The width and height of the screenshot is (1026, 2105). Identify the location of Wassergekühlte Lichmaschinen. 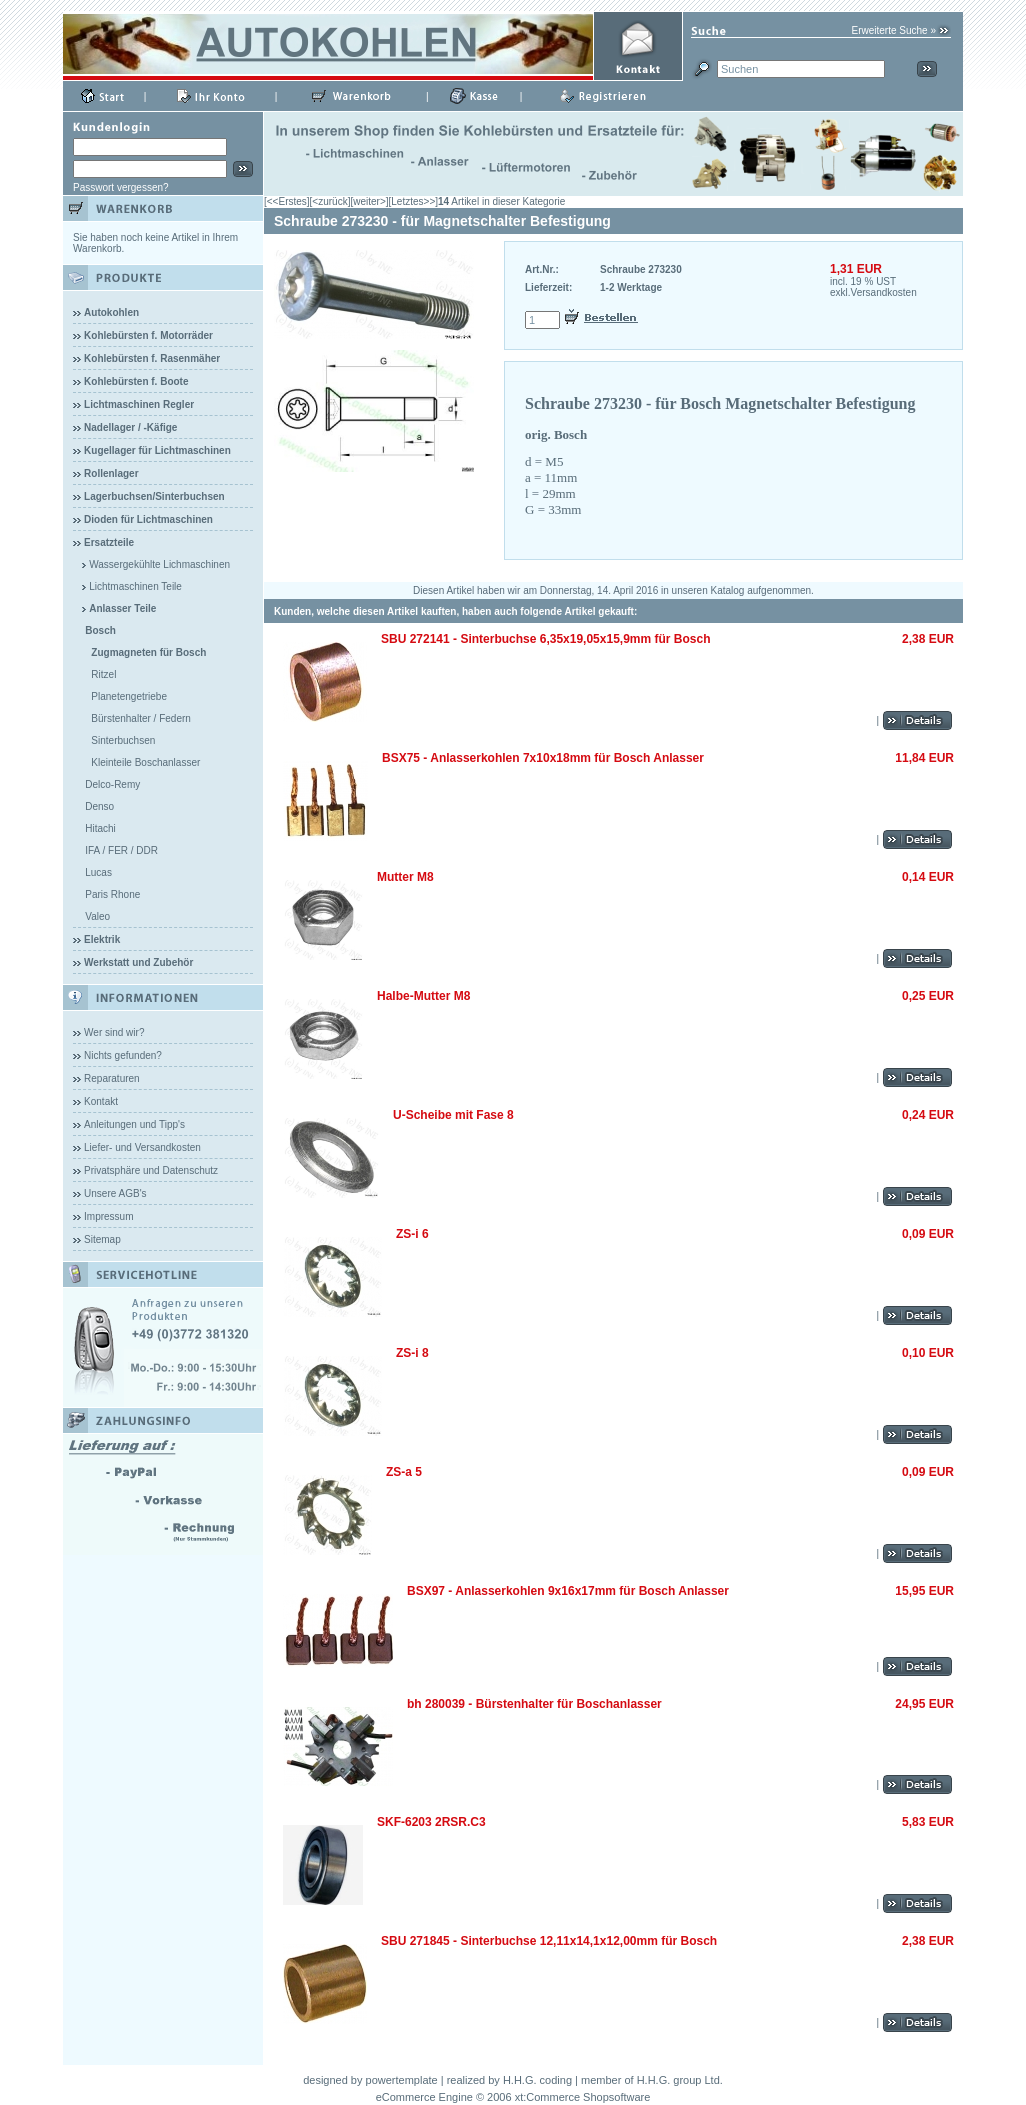
(159, 564).